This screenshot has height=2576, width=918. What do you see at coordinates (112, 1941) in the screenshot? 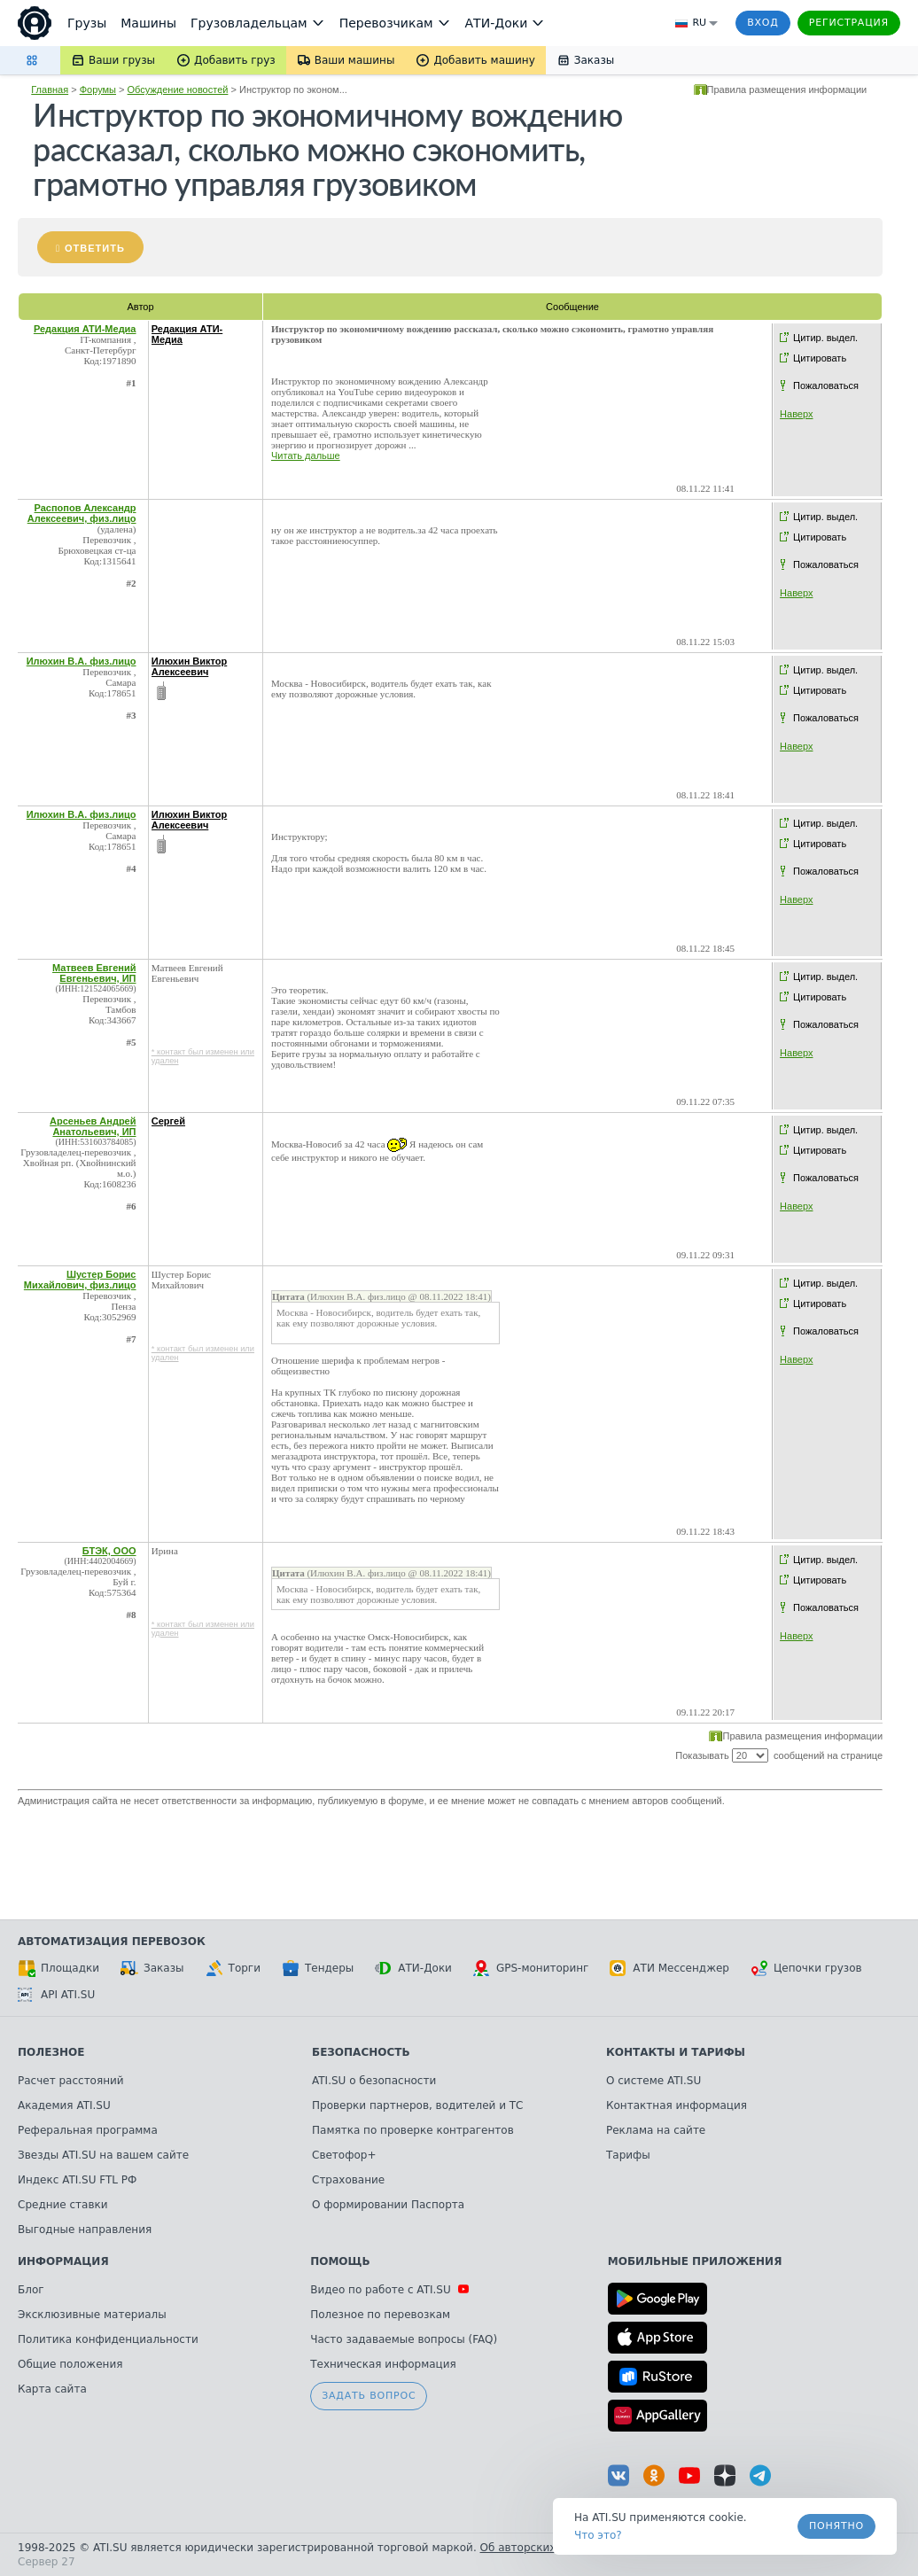
I see `Автоматизация перевозок` at bounding box center [112, 1941].